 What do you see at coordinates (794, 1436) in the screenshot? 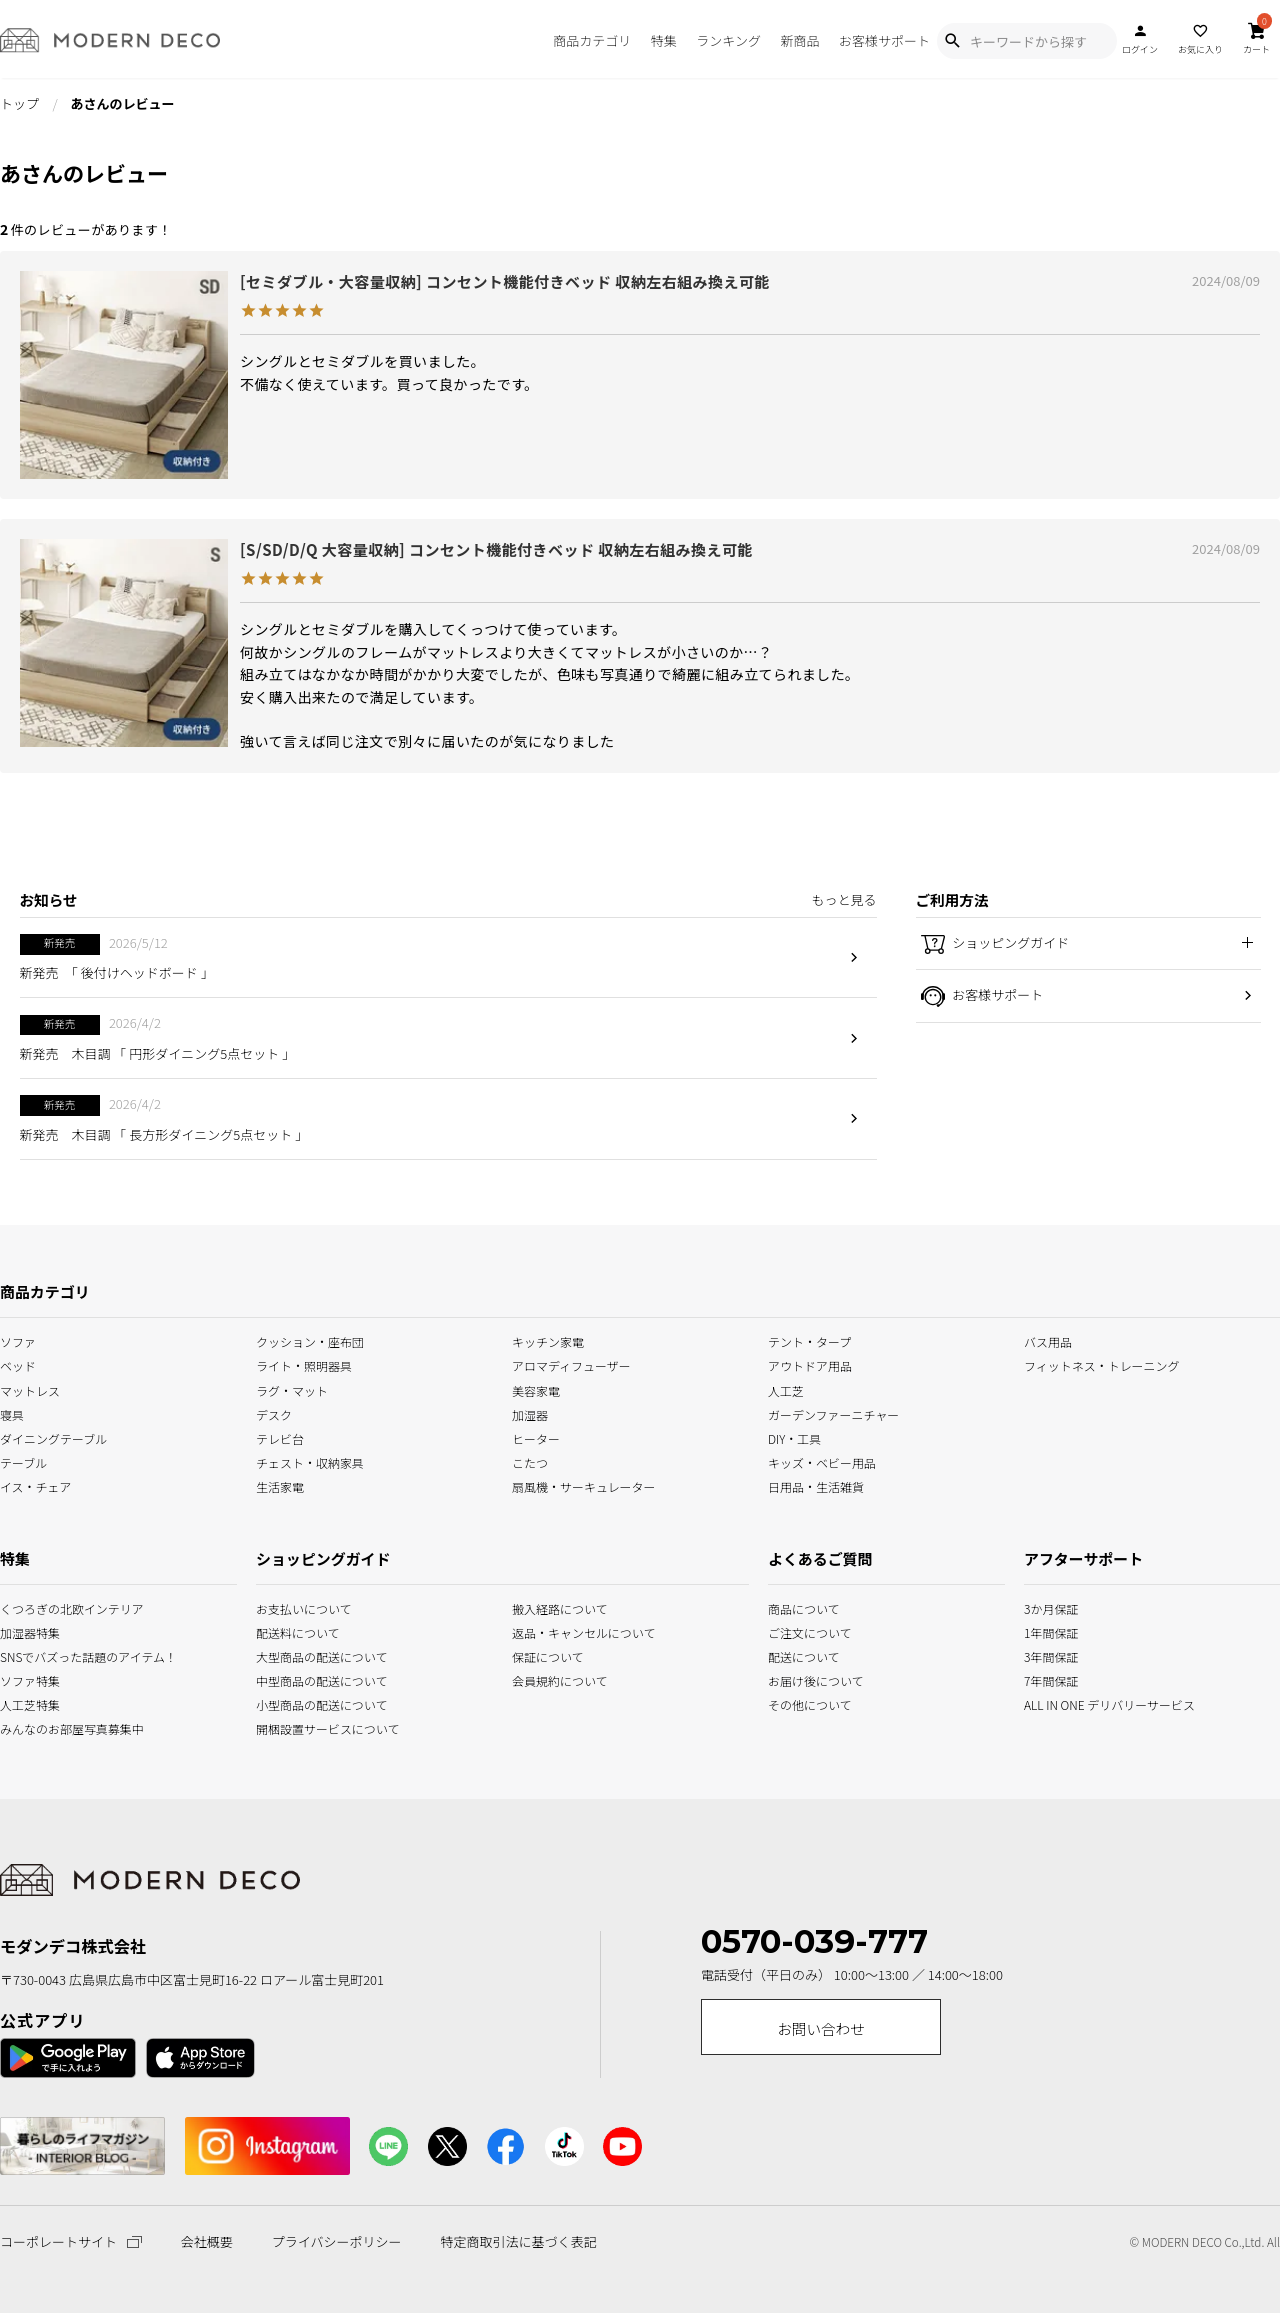
I see `DIY・工具` at bounding box center [794, 1436].